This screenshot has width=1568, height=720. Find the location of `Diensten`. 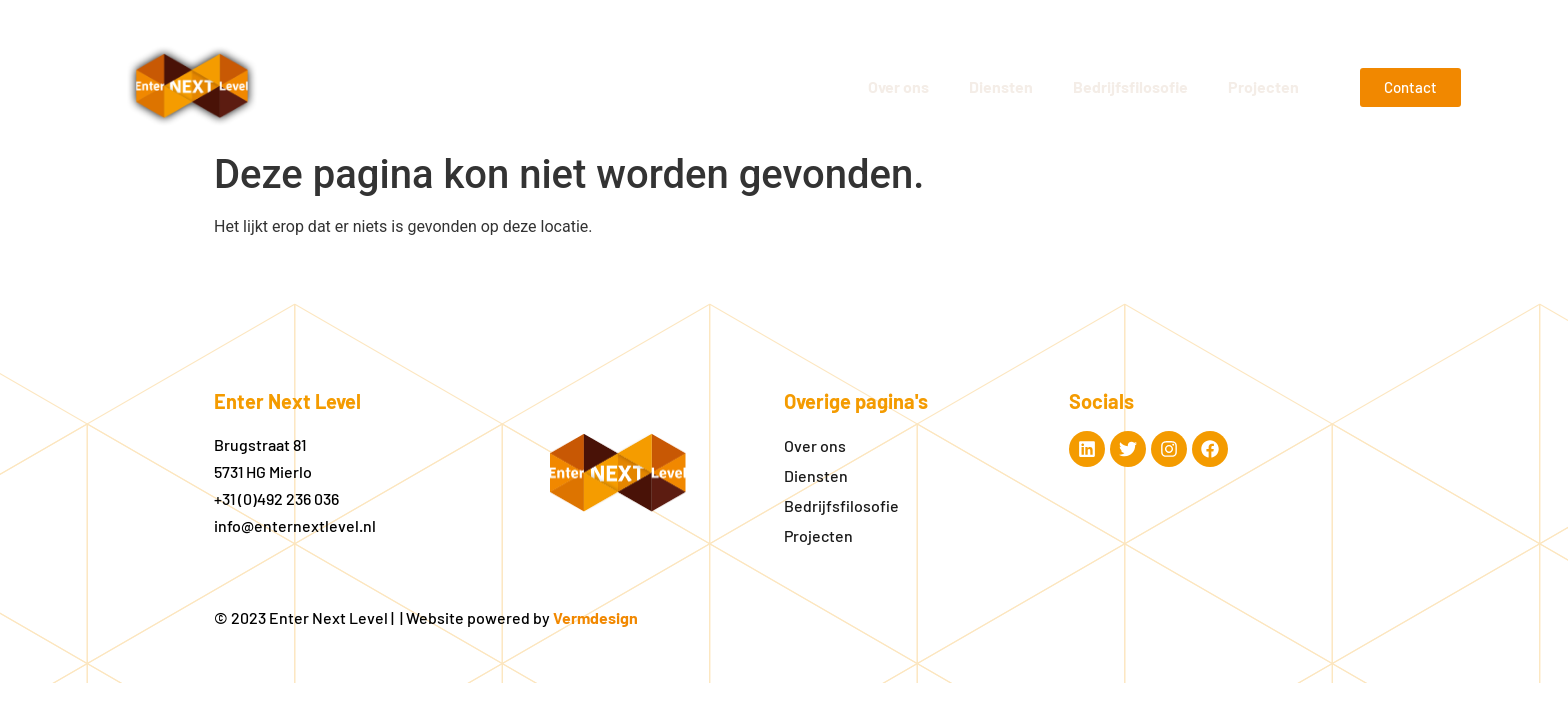

Diensten is located at coordinates (1001, 86).